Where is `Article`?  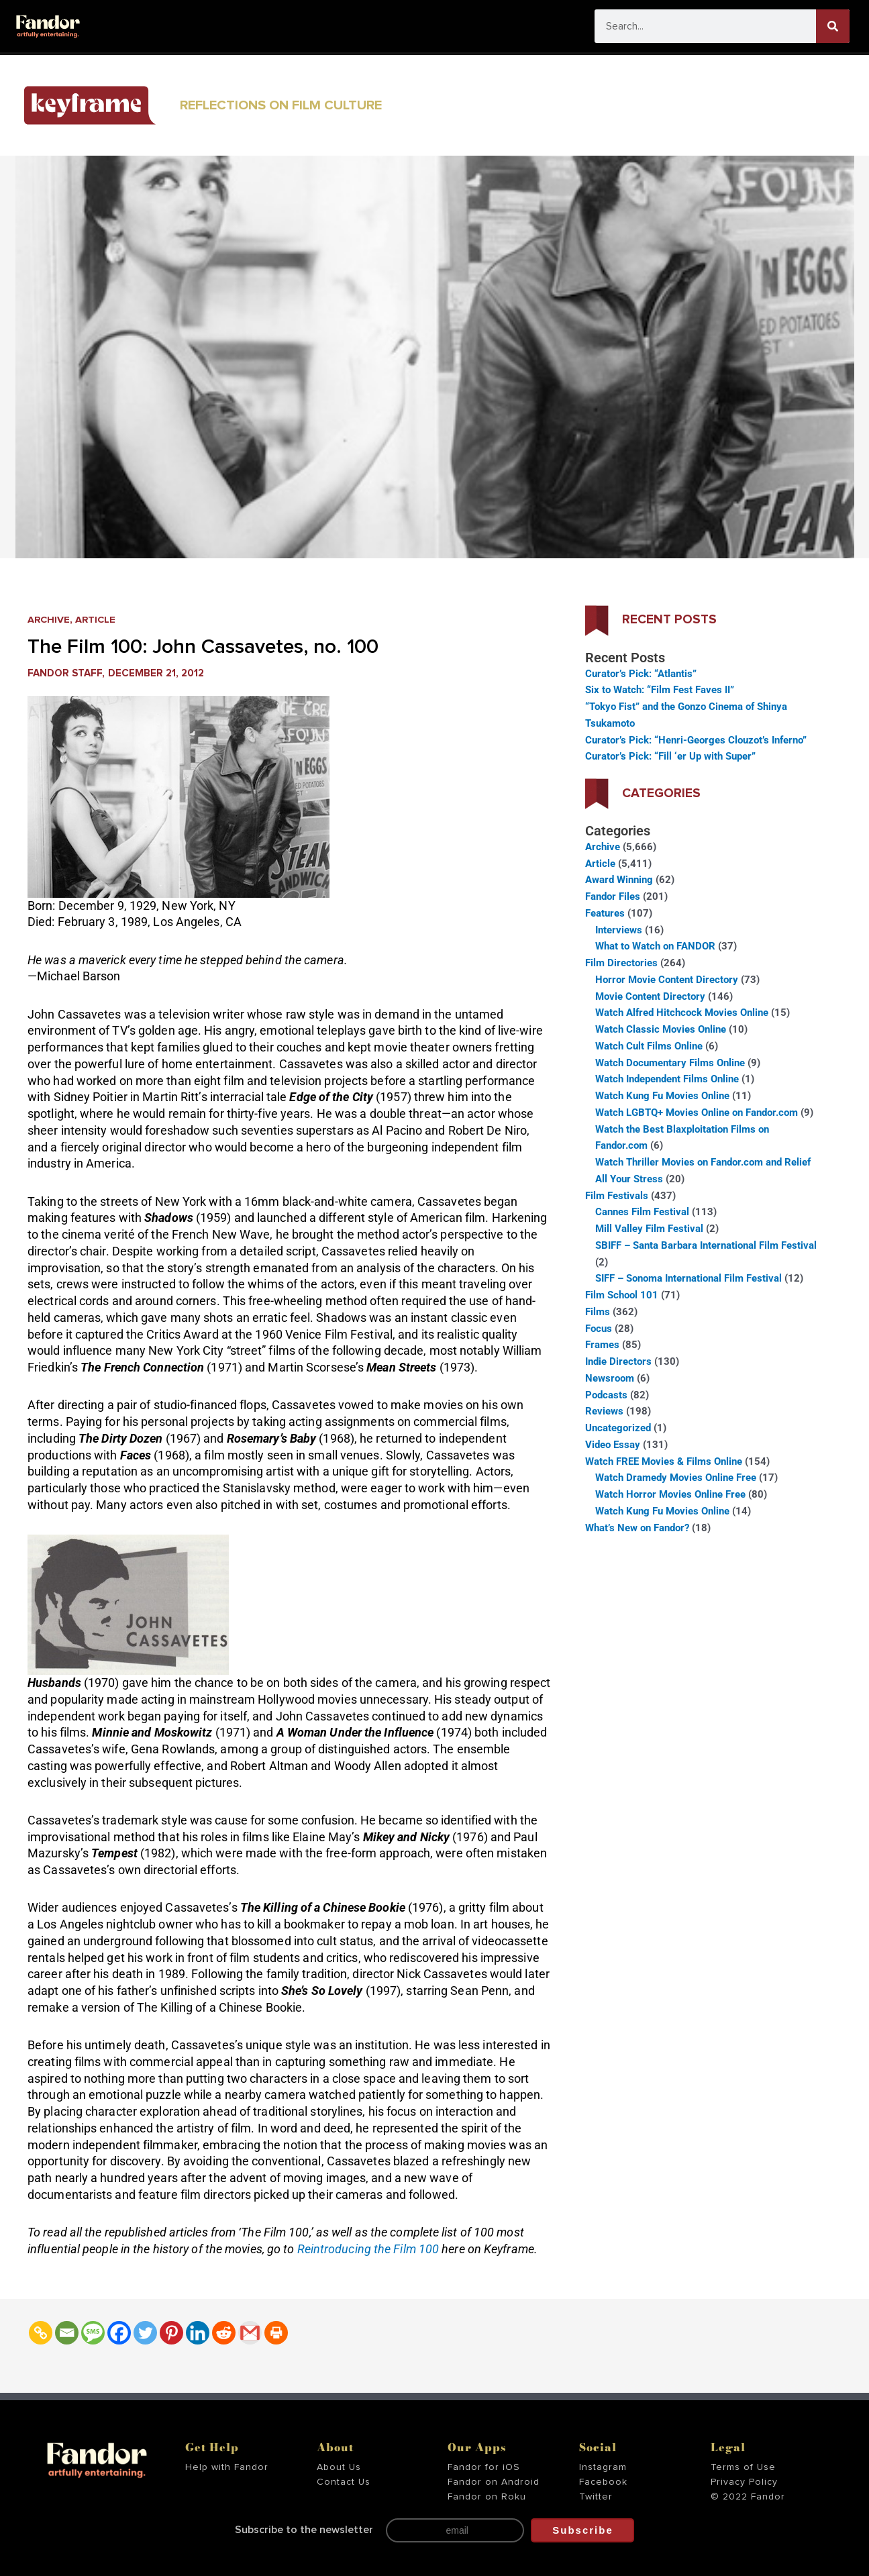
Article is located at coordinates (97, 620).